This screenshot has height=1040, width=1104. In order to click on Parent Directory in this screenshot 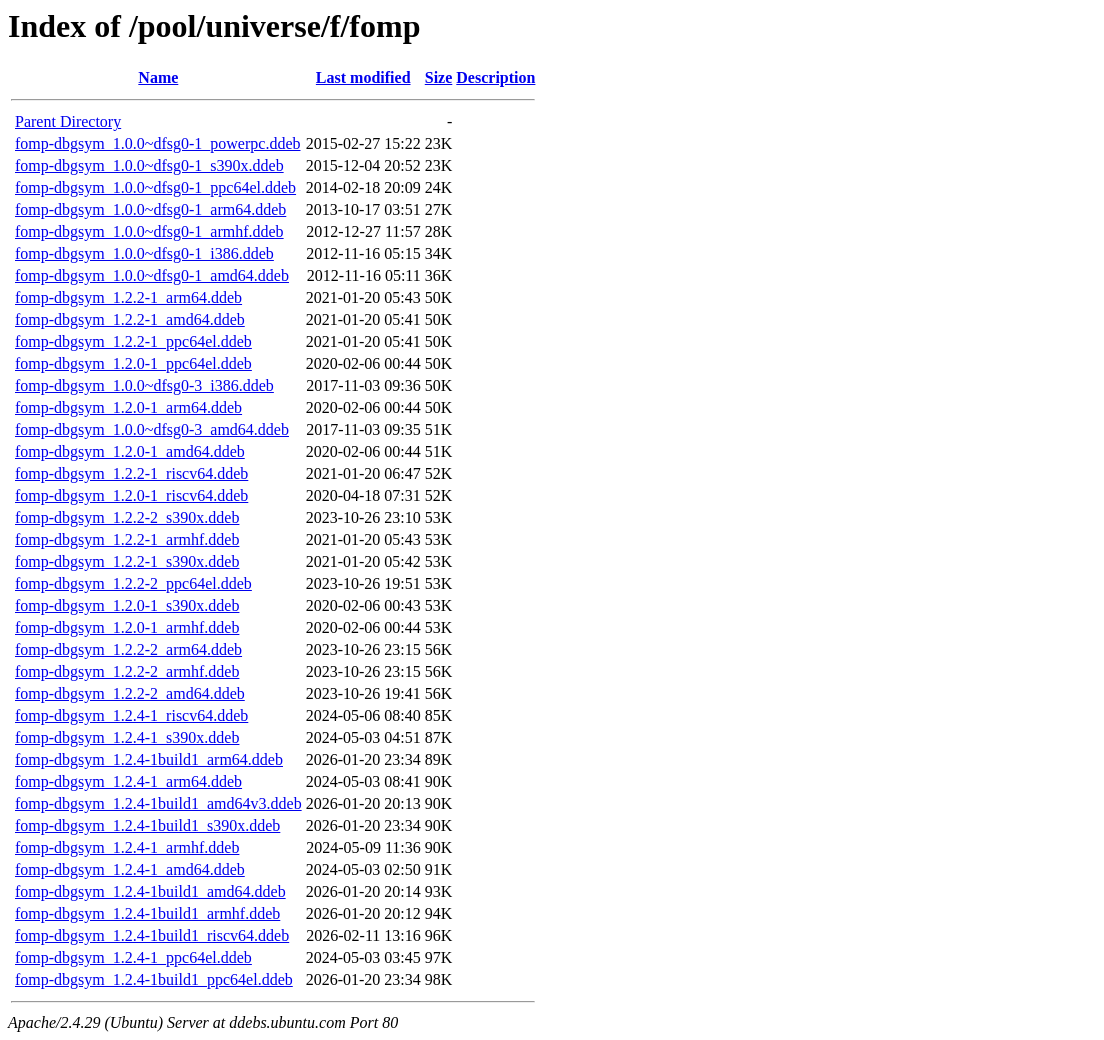, I will do `click(68, 121)`.